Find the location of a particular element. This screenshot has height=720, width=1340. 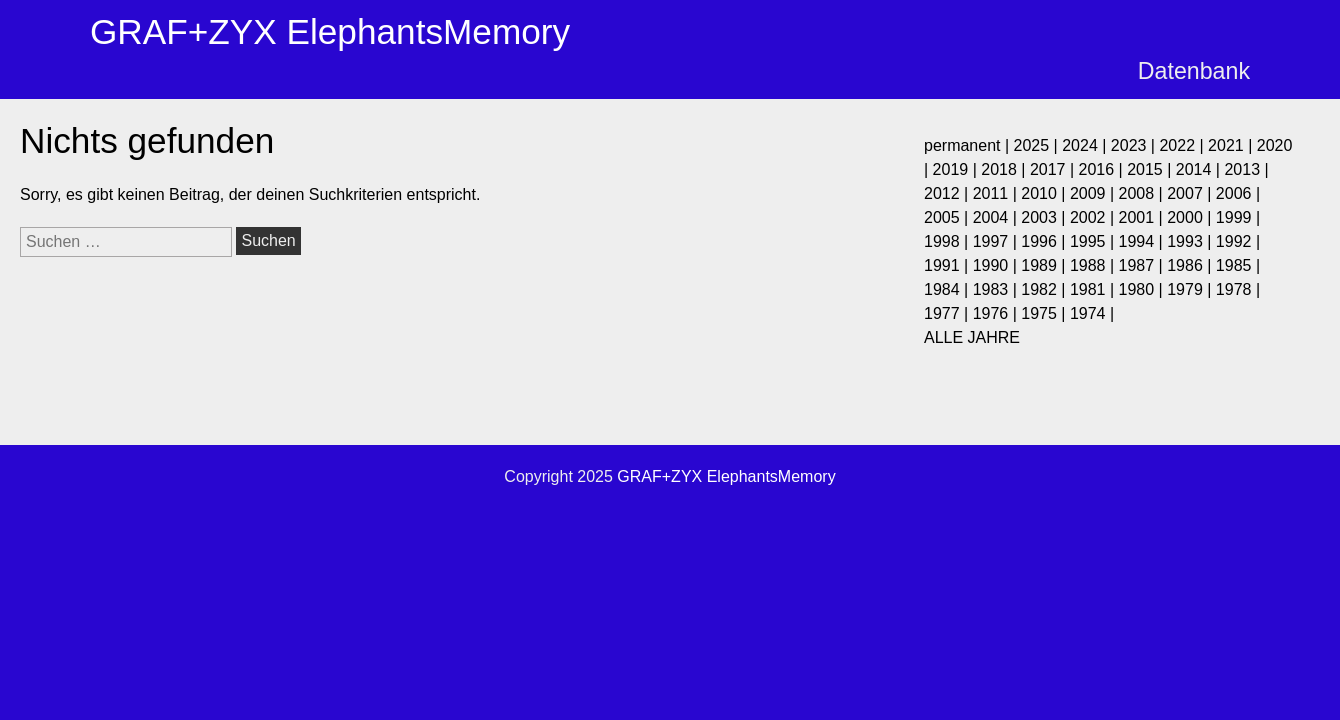

2000 | is located at coordinates (1191, 217).